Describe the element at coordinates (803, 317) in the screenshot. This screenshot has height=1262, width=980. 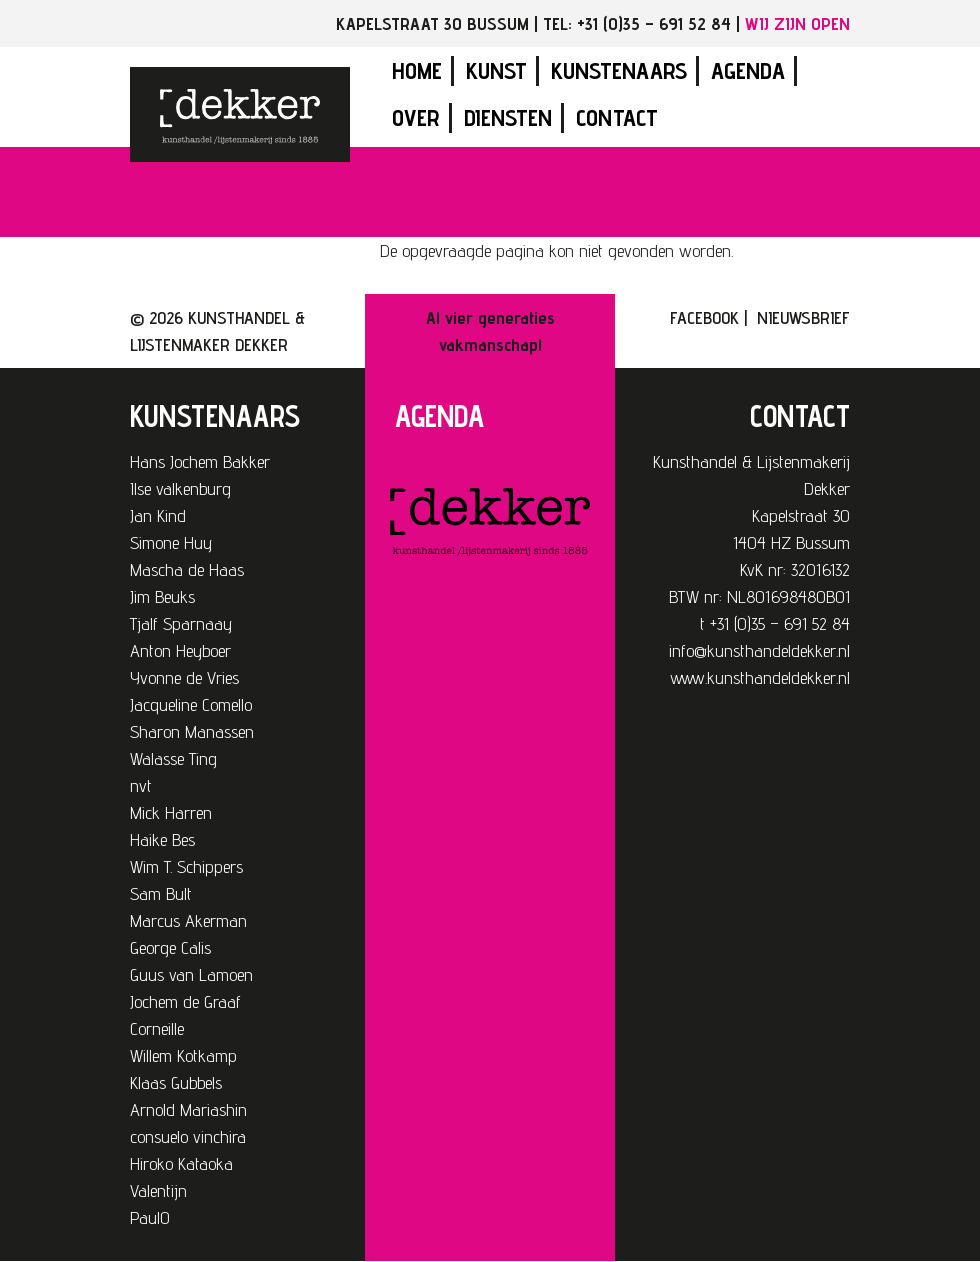
I see `NIEUWSBRIEF` at that location.